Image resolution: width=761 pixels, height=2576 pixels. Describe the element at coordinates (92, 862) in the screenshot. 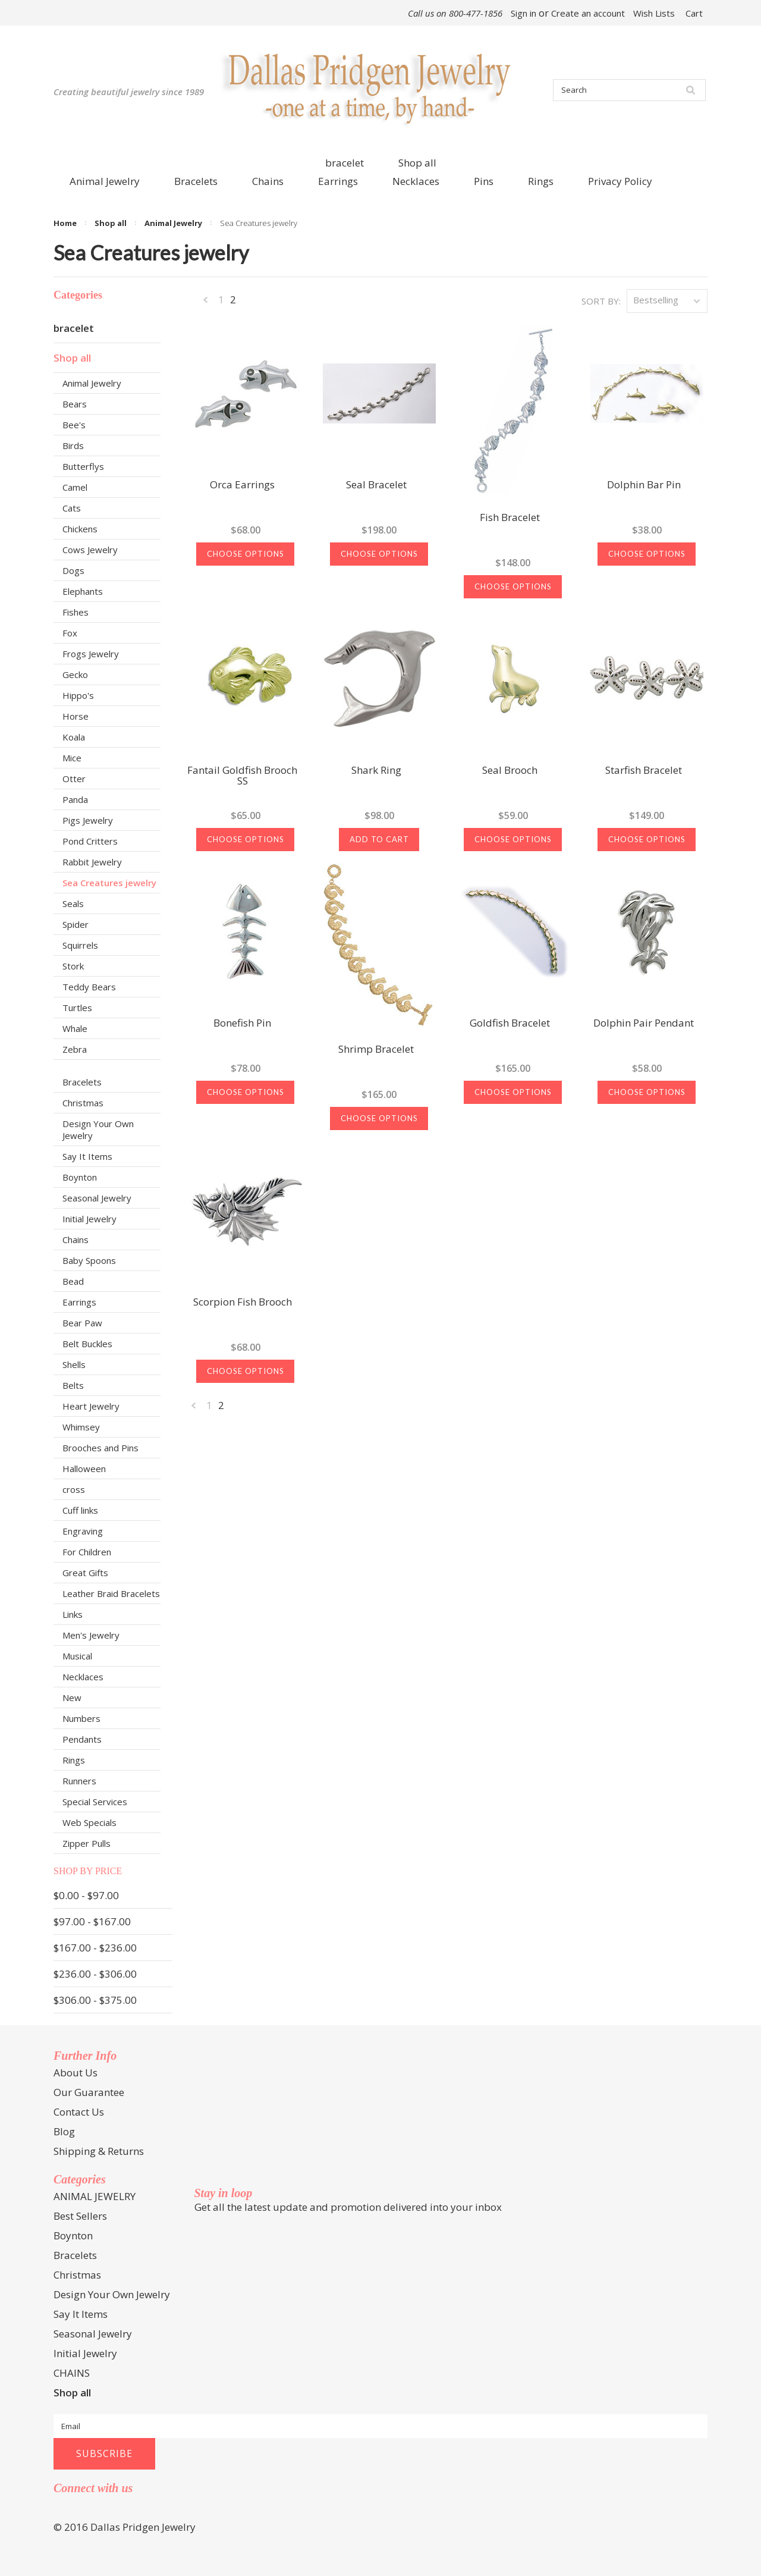

I see `Rabbit Jewelry` at that location.